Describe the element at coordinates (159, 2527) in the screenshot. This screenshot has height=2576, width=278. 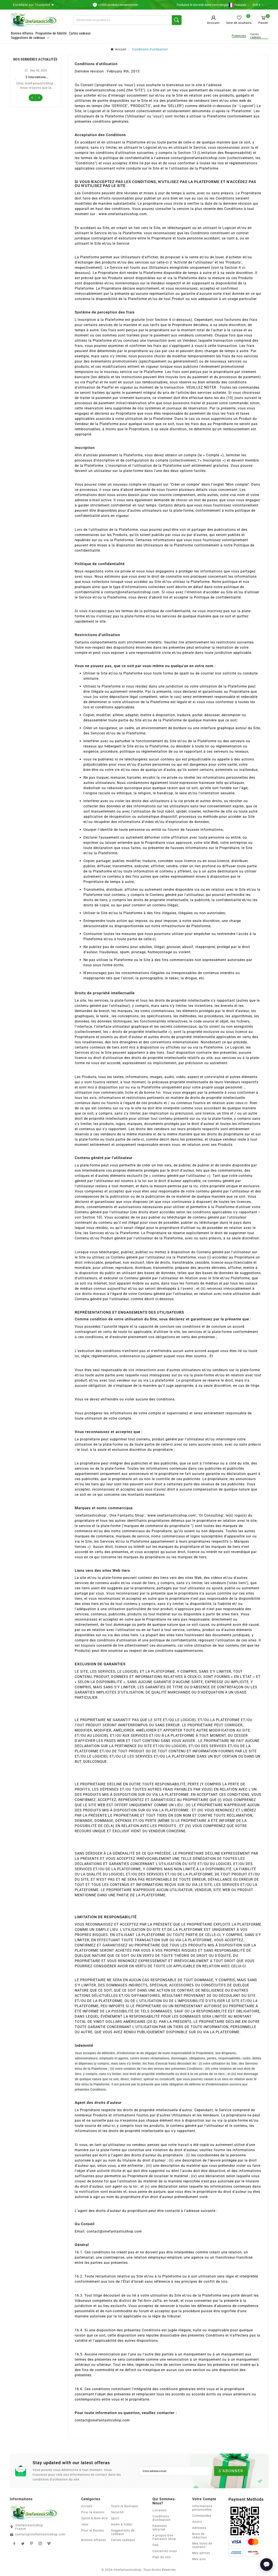
I see `Paiement sécurisé` at that location.